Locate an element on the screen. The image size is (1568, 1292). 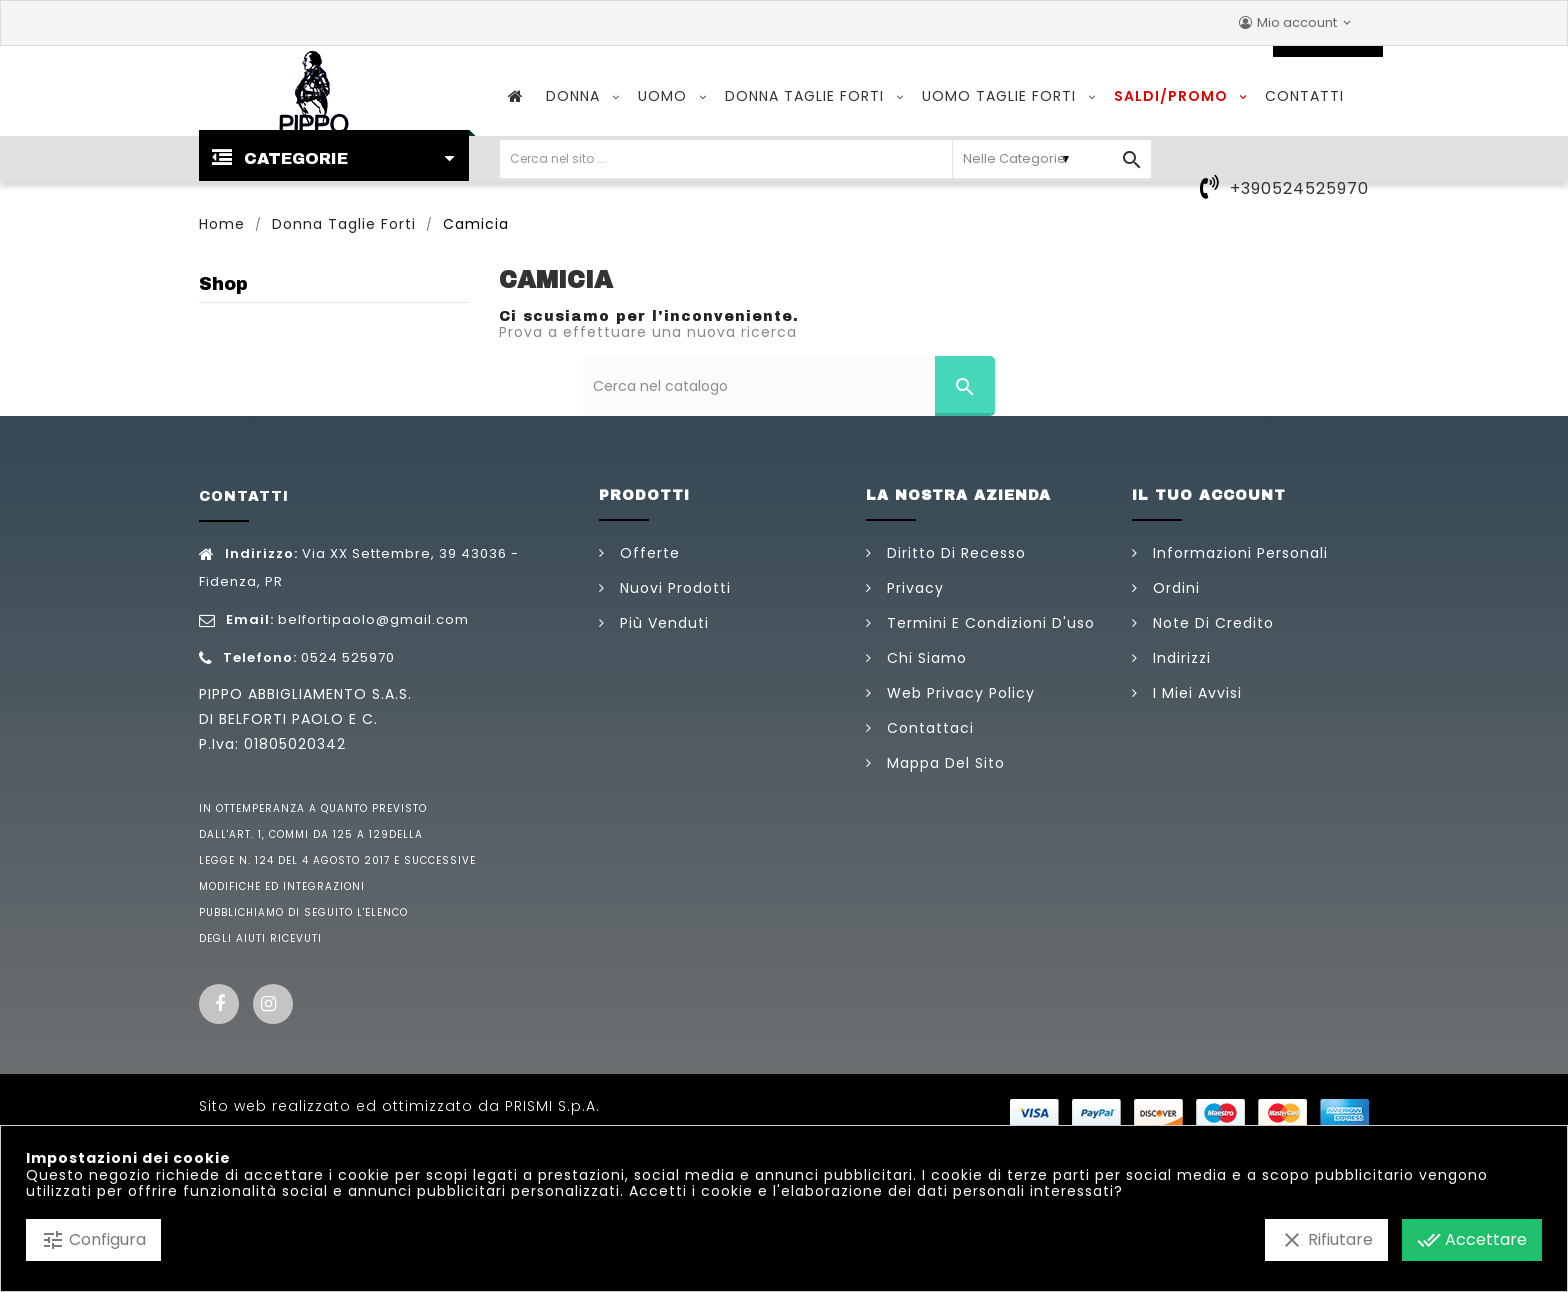
Indirizzi is located at coordinates (1179, 658).